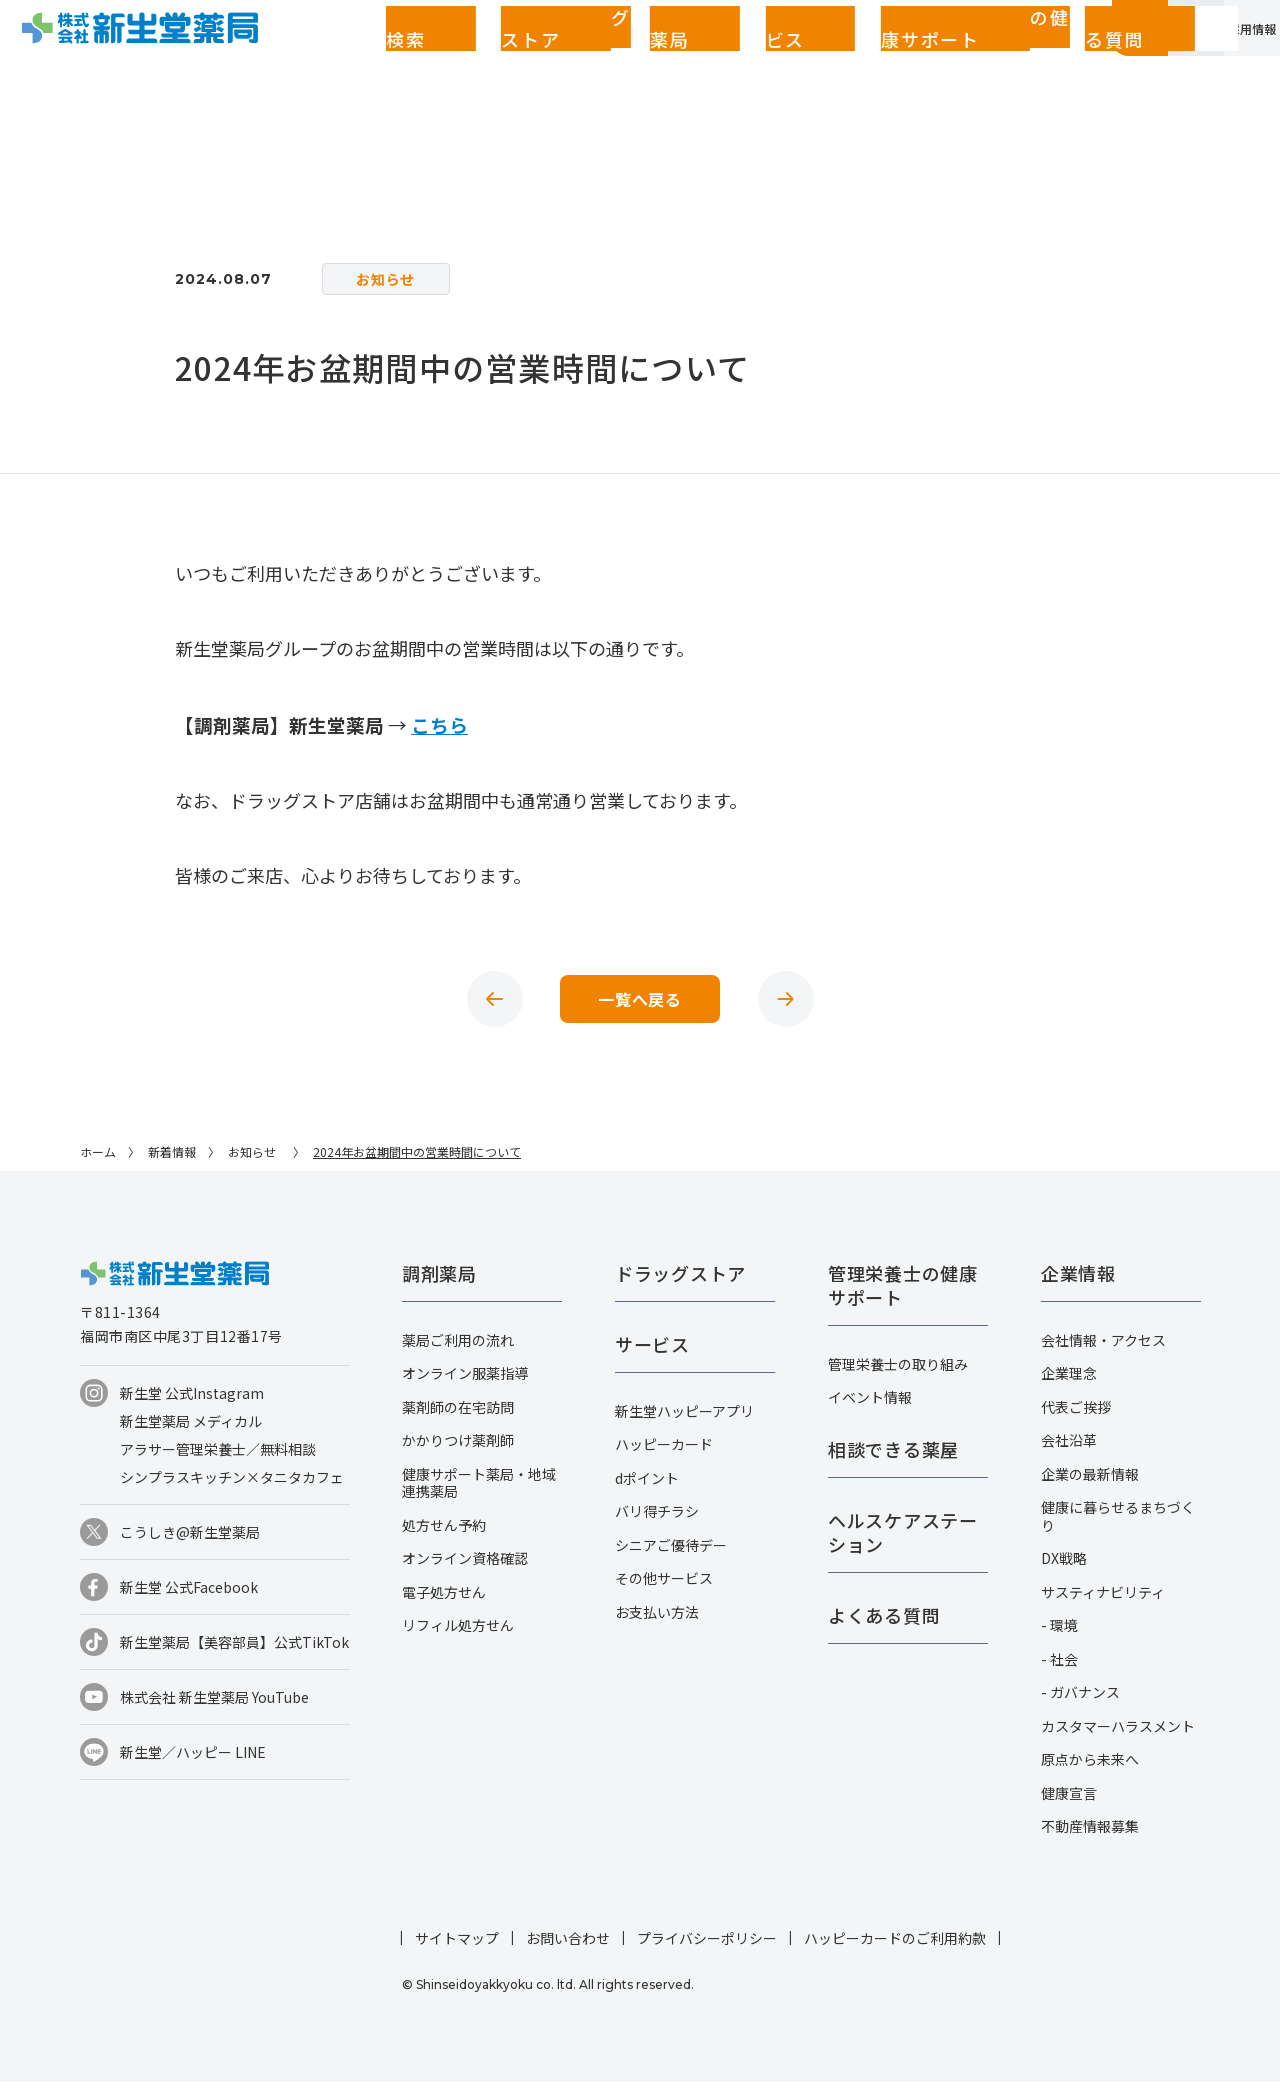  Describe the element at coordinates (232, 1485) in the screenshot. I see `シンプラスキッチン×タニタカフェ` at that location.